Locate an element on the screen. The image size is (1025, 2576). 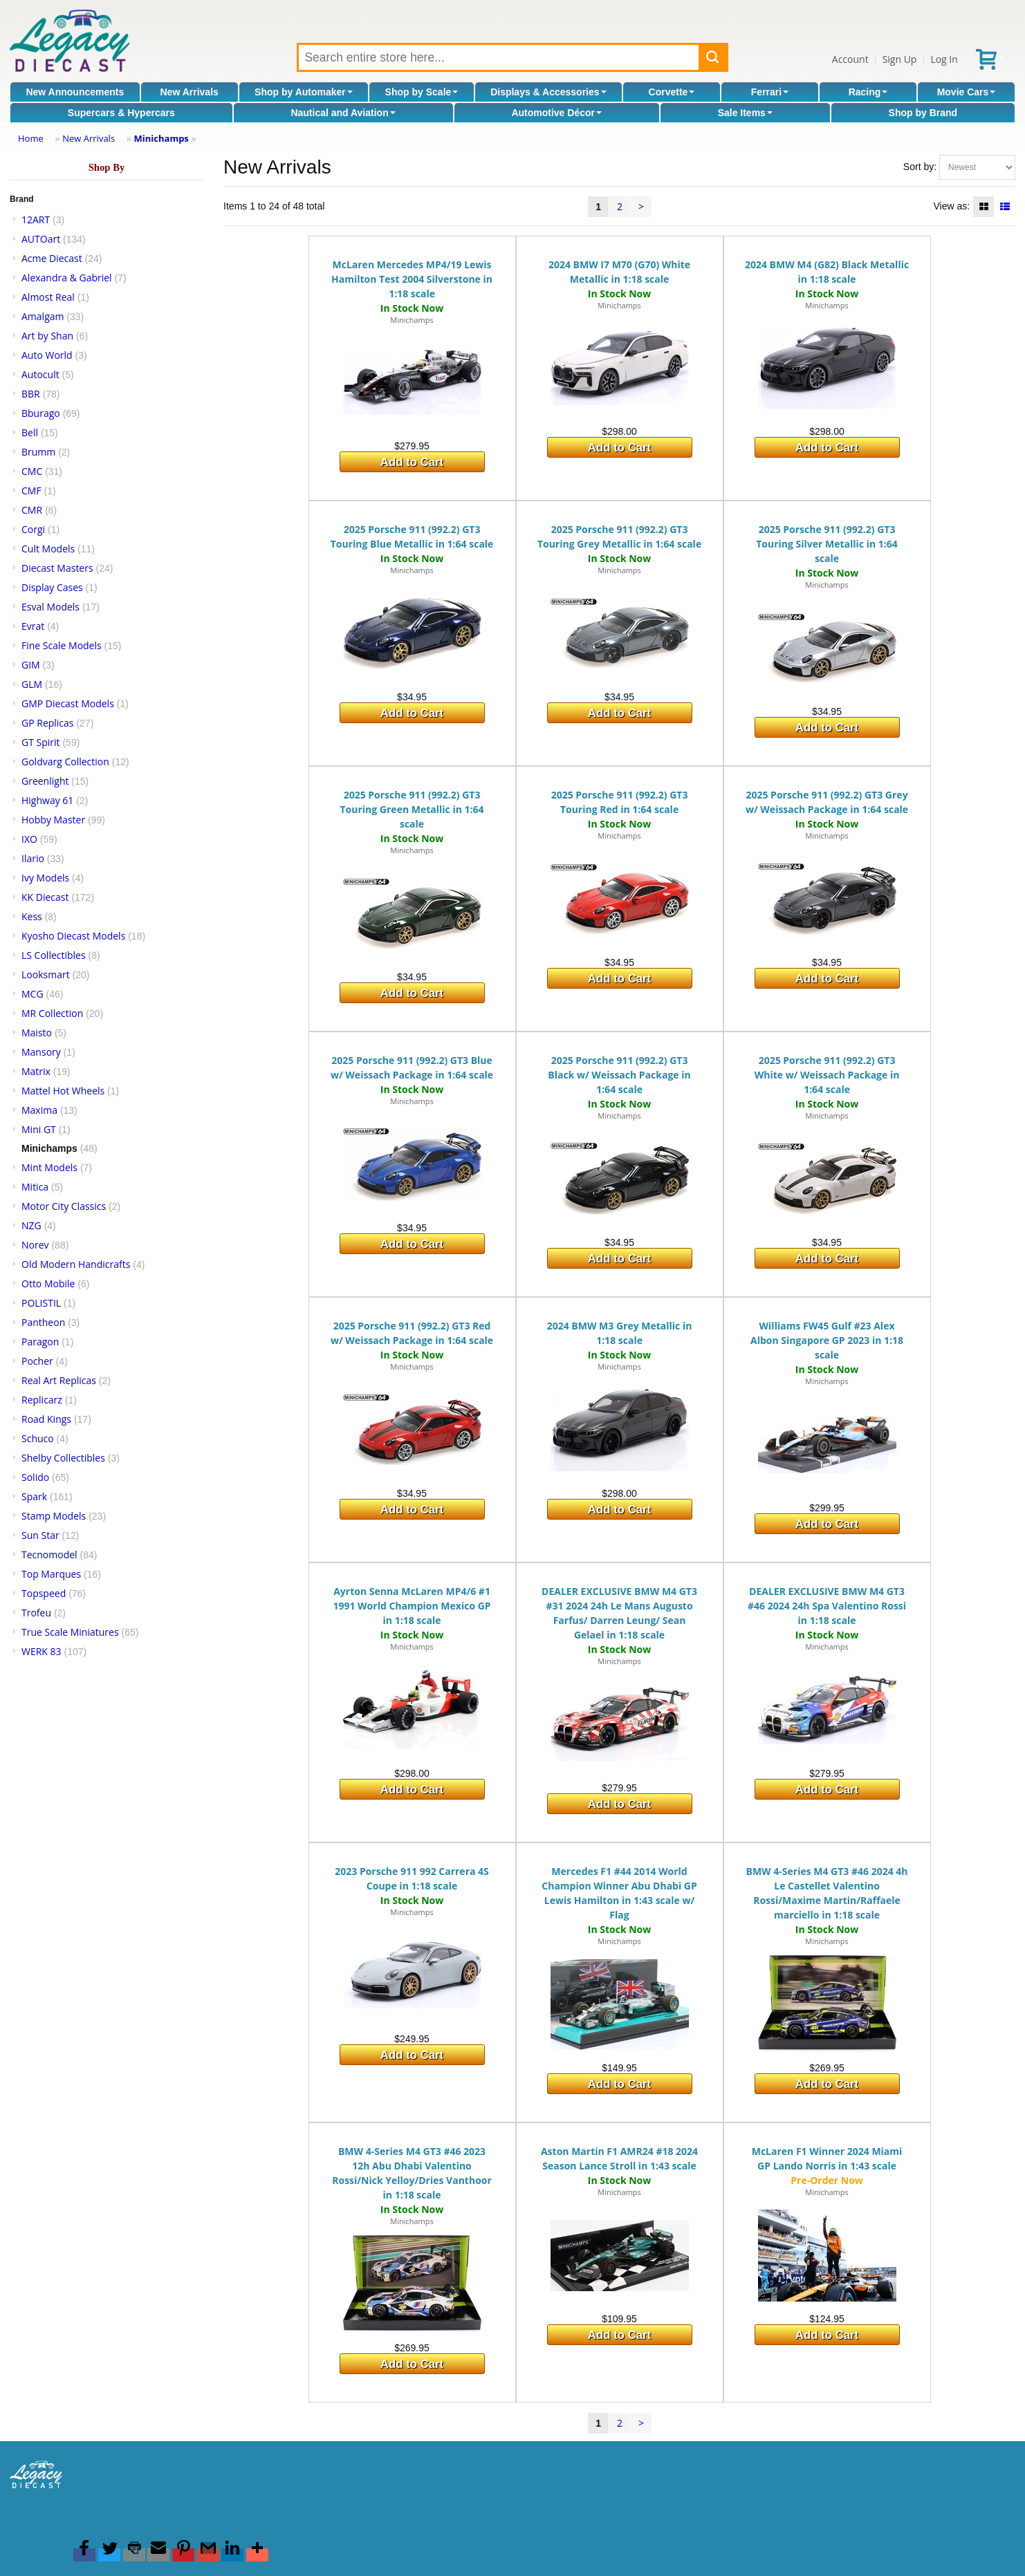
Maisto is located at coordinates (36, 1032).